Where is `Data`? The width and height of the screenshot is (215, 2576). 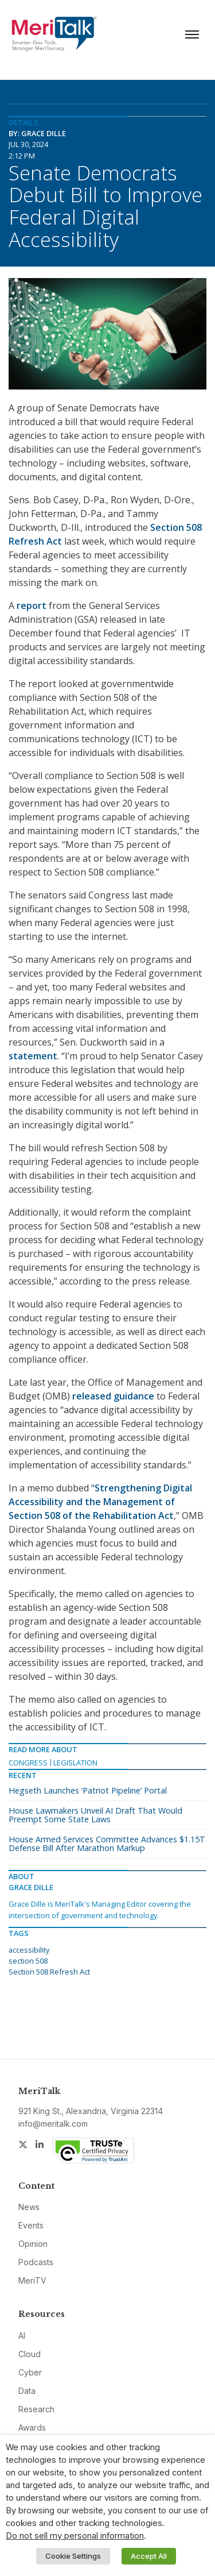
Data is located at coordinates (27, 2391).